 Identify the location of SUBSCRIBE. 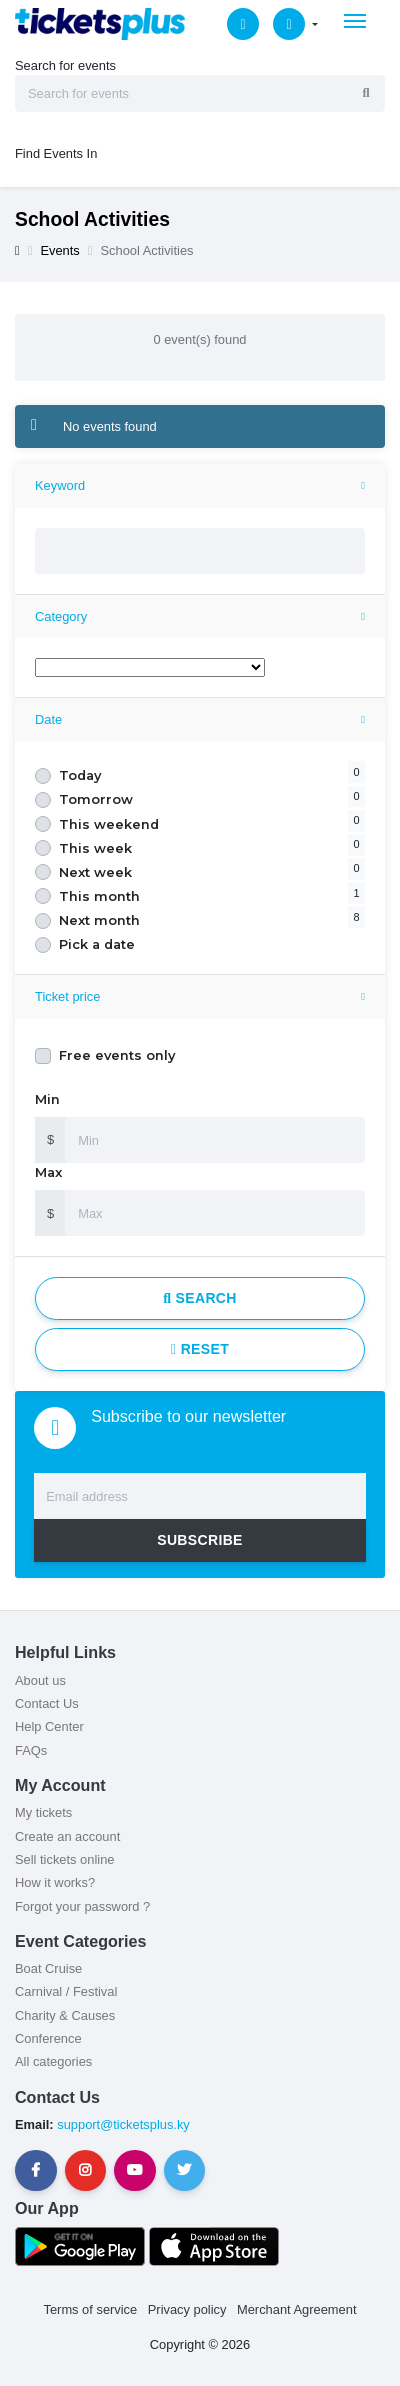
(200, 1540).